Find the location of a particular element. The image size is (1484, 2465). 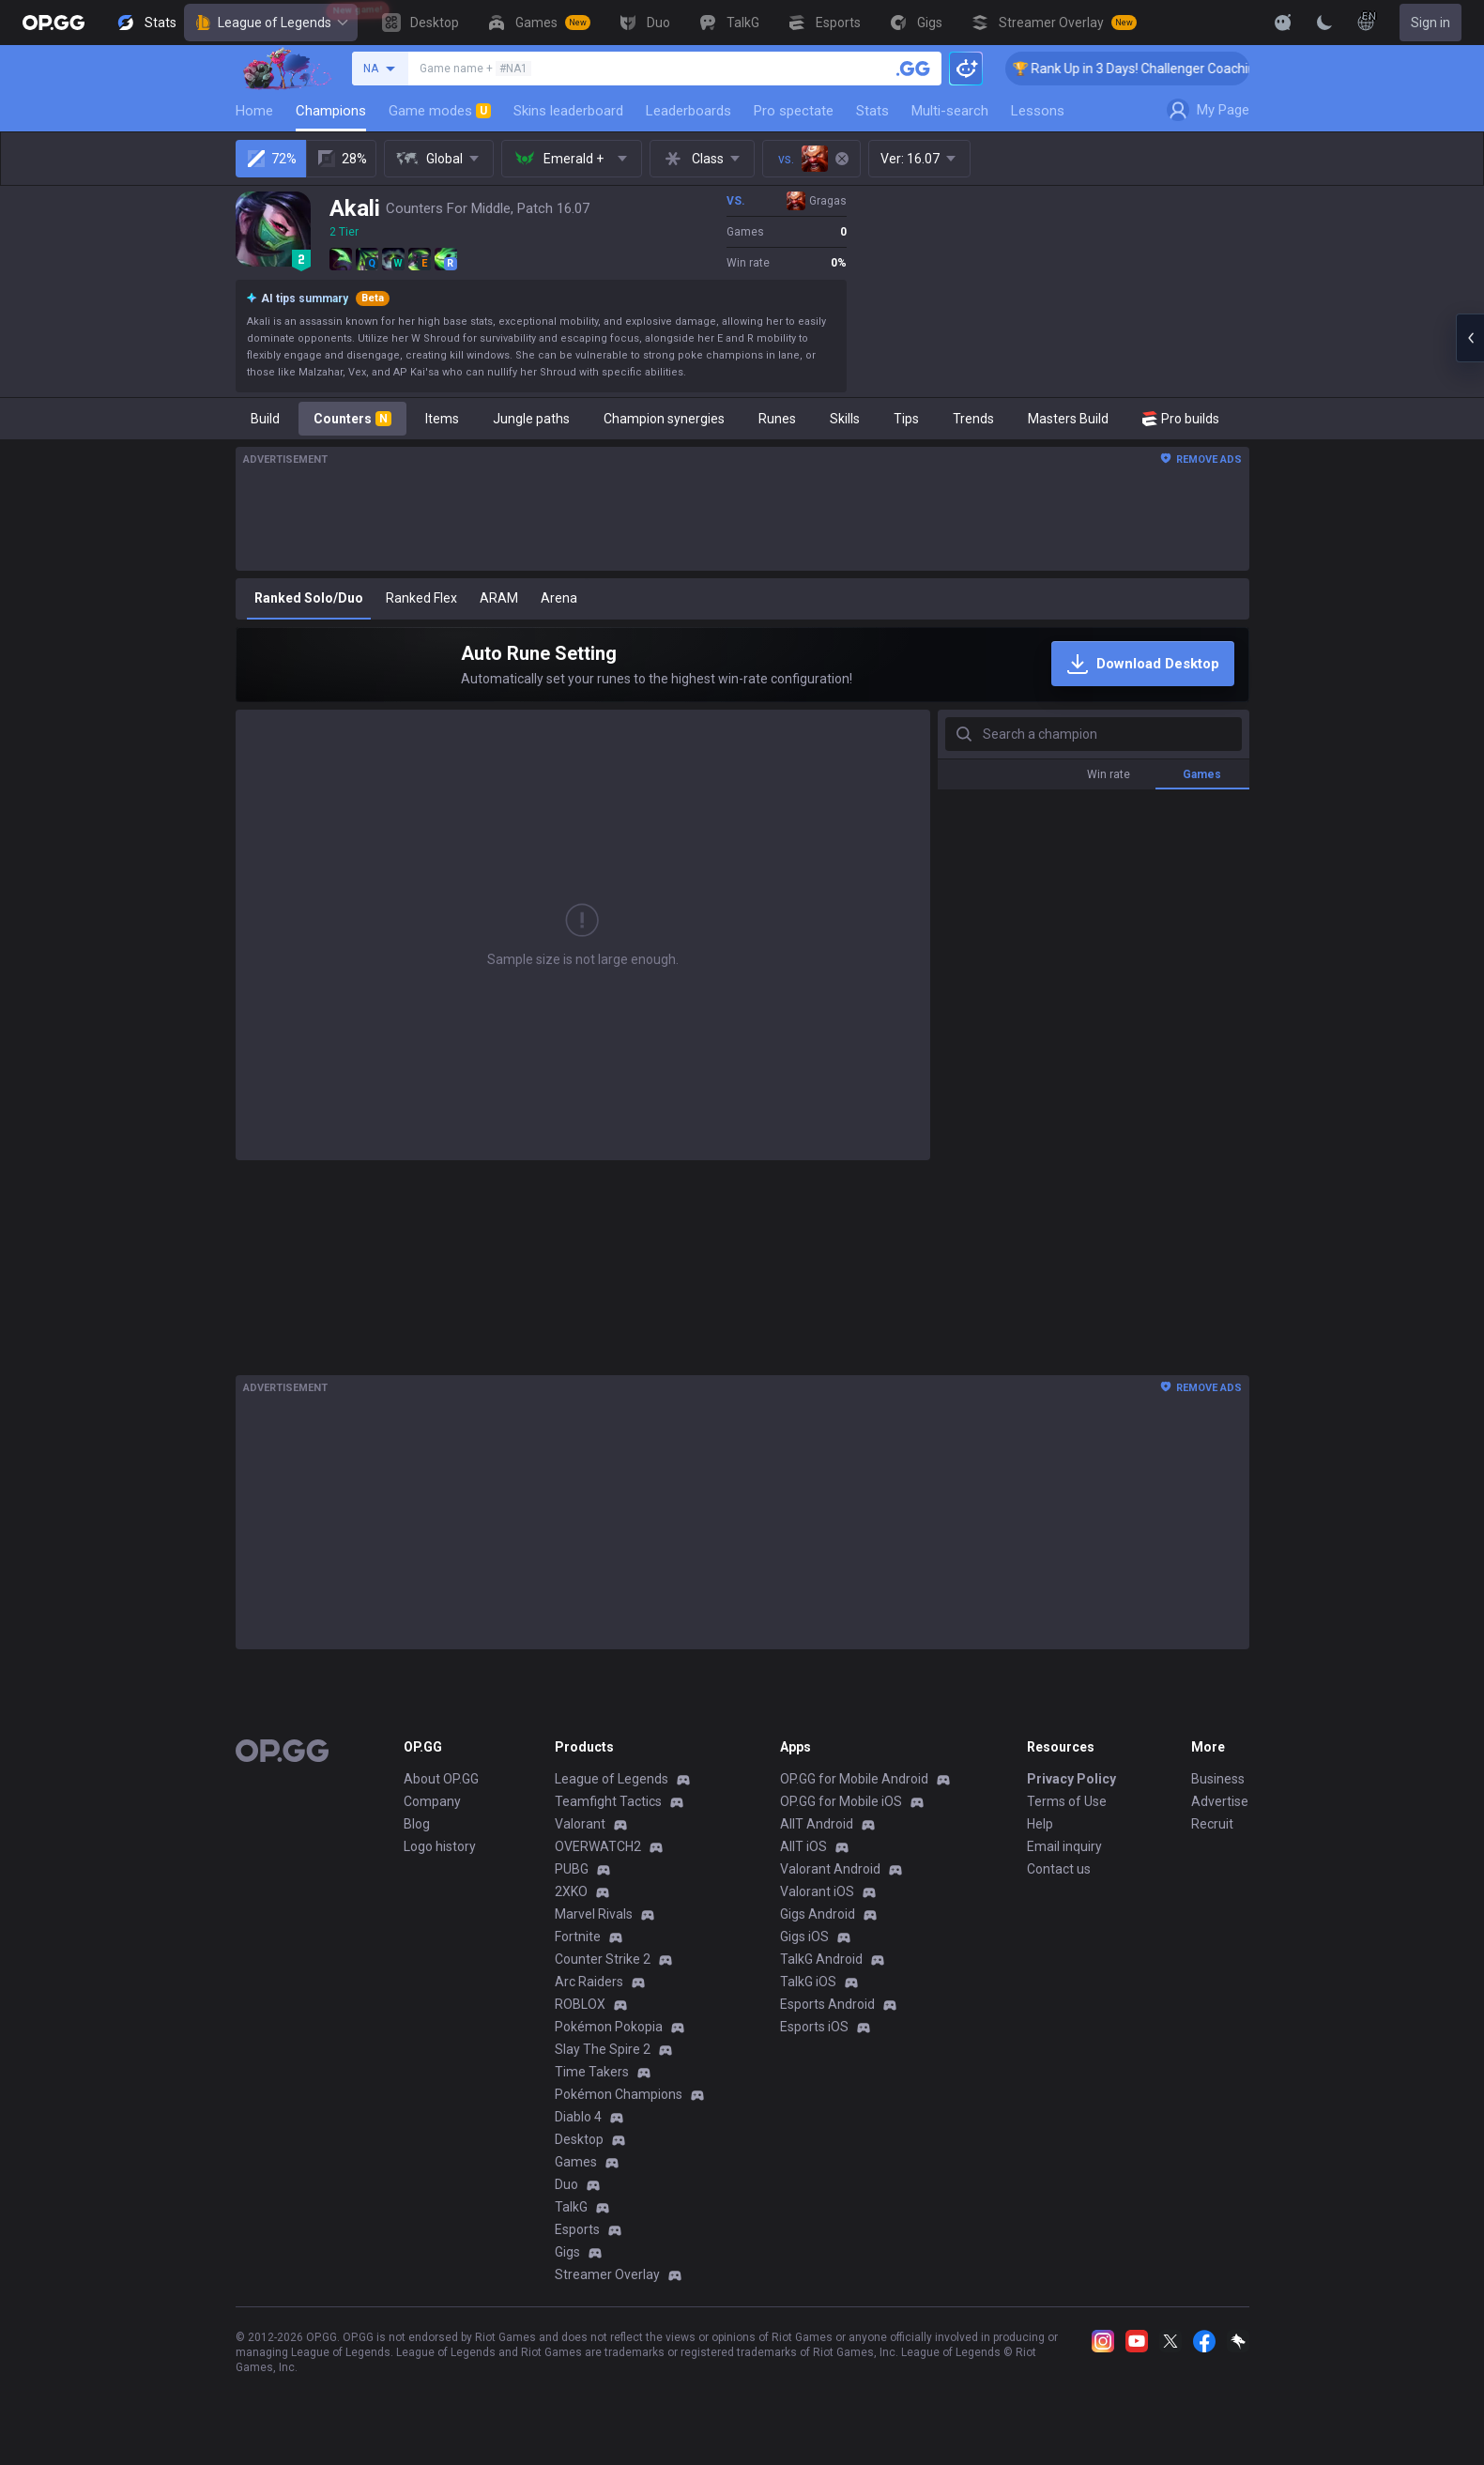

Blog is located at coordinates (417, 1823).